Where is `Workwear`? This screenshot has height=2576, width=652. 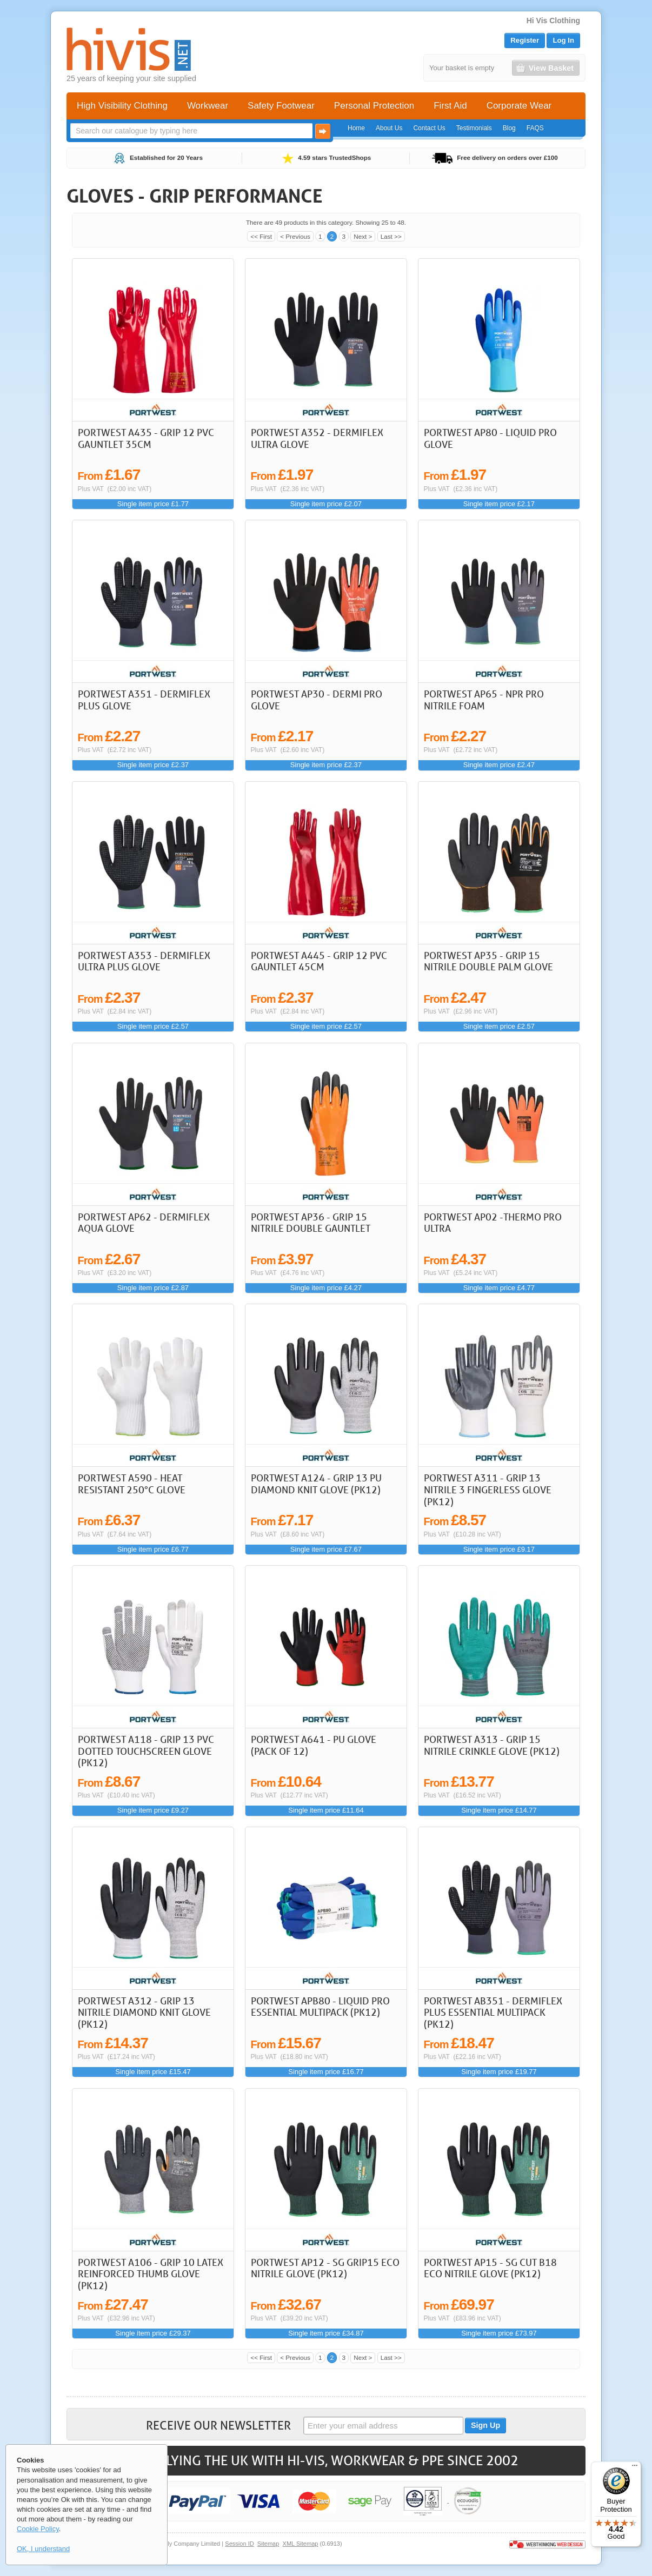 Workwear is located at coordinates (207, 105).